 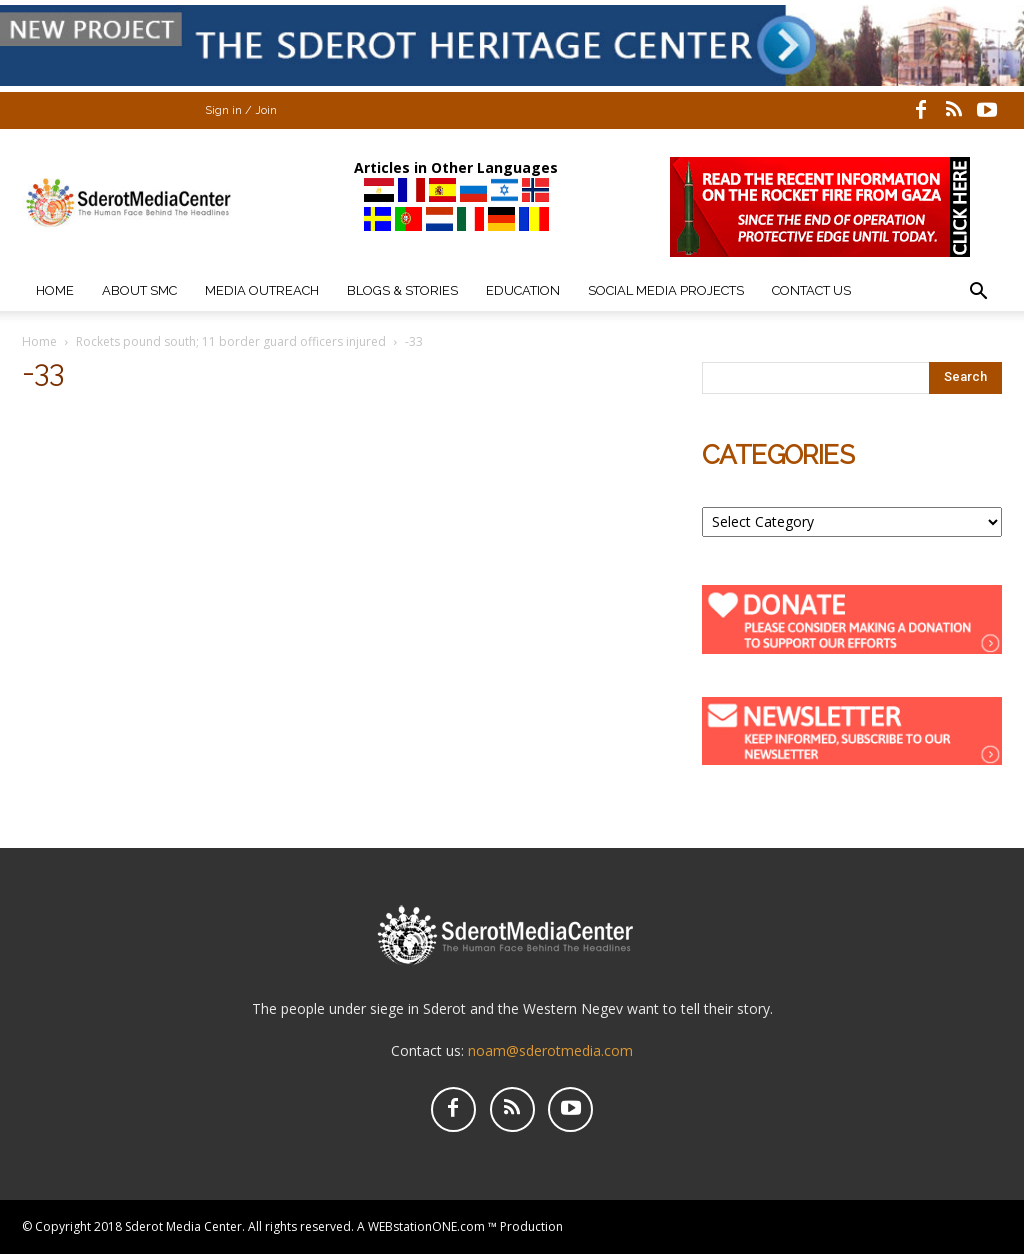 I want to click on Sign in / Join, so click(x=241, y=110).